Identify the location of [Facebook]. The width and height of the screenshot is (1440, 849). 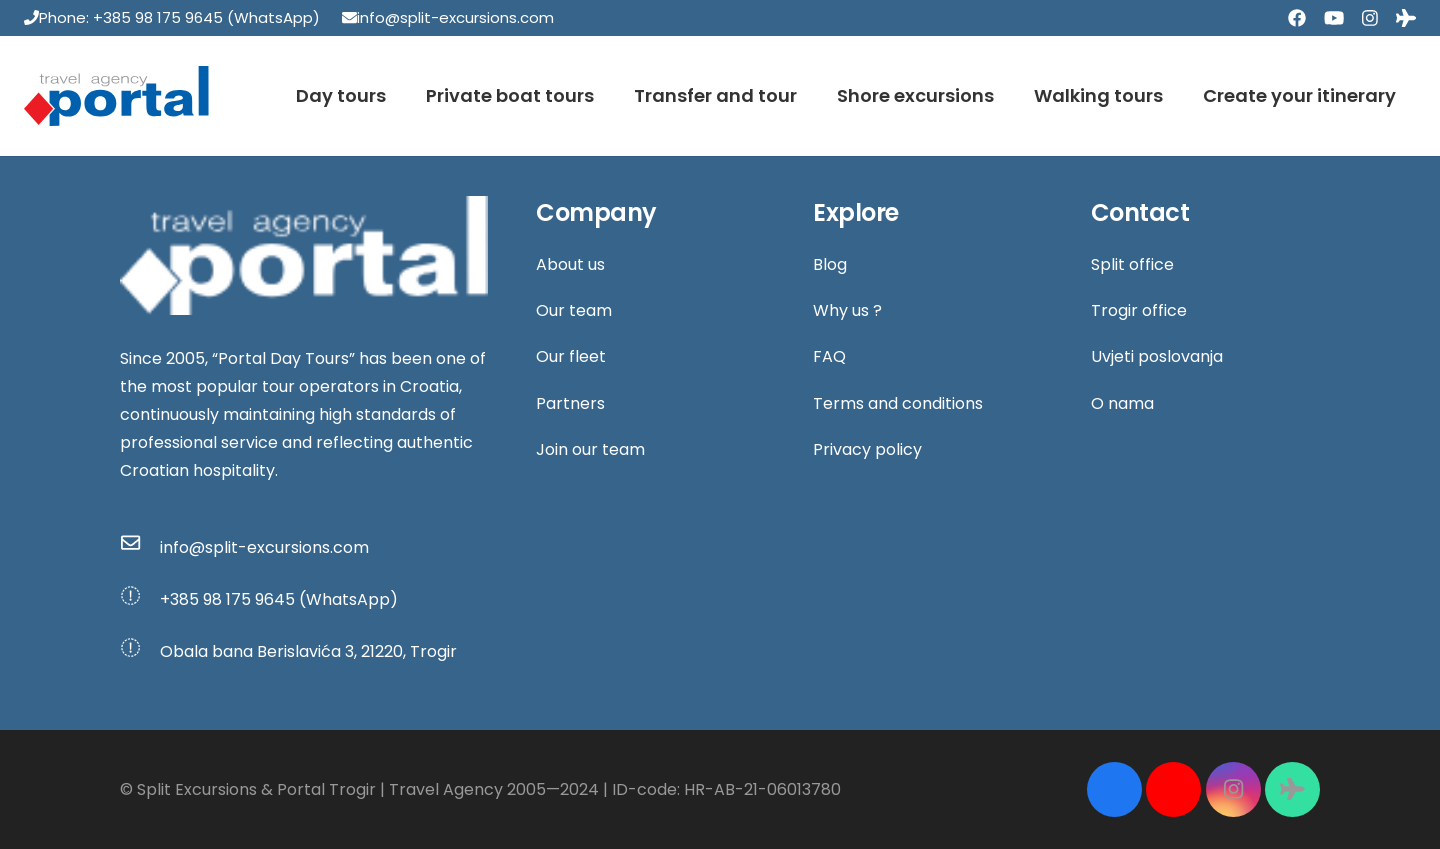
(1297, 18).